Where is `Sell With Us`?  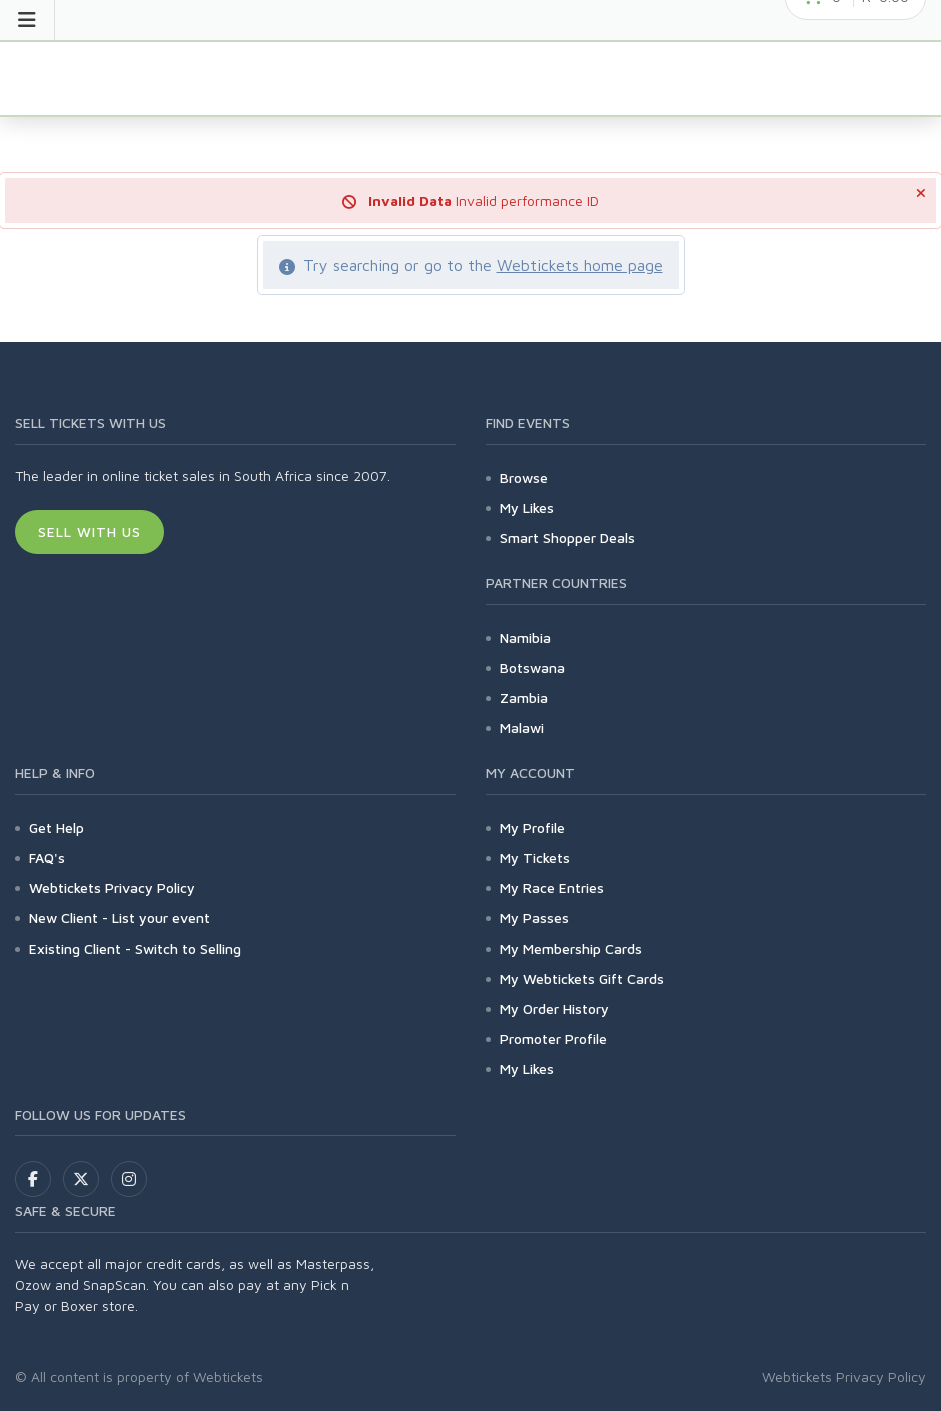
Sell With Us is located at coordinates (89, 531).